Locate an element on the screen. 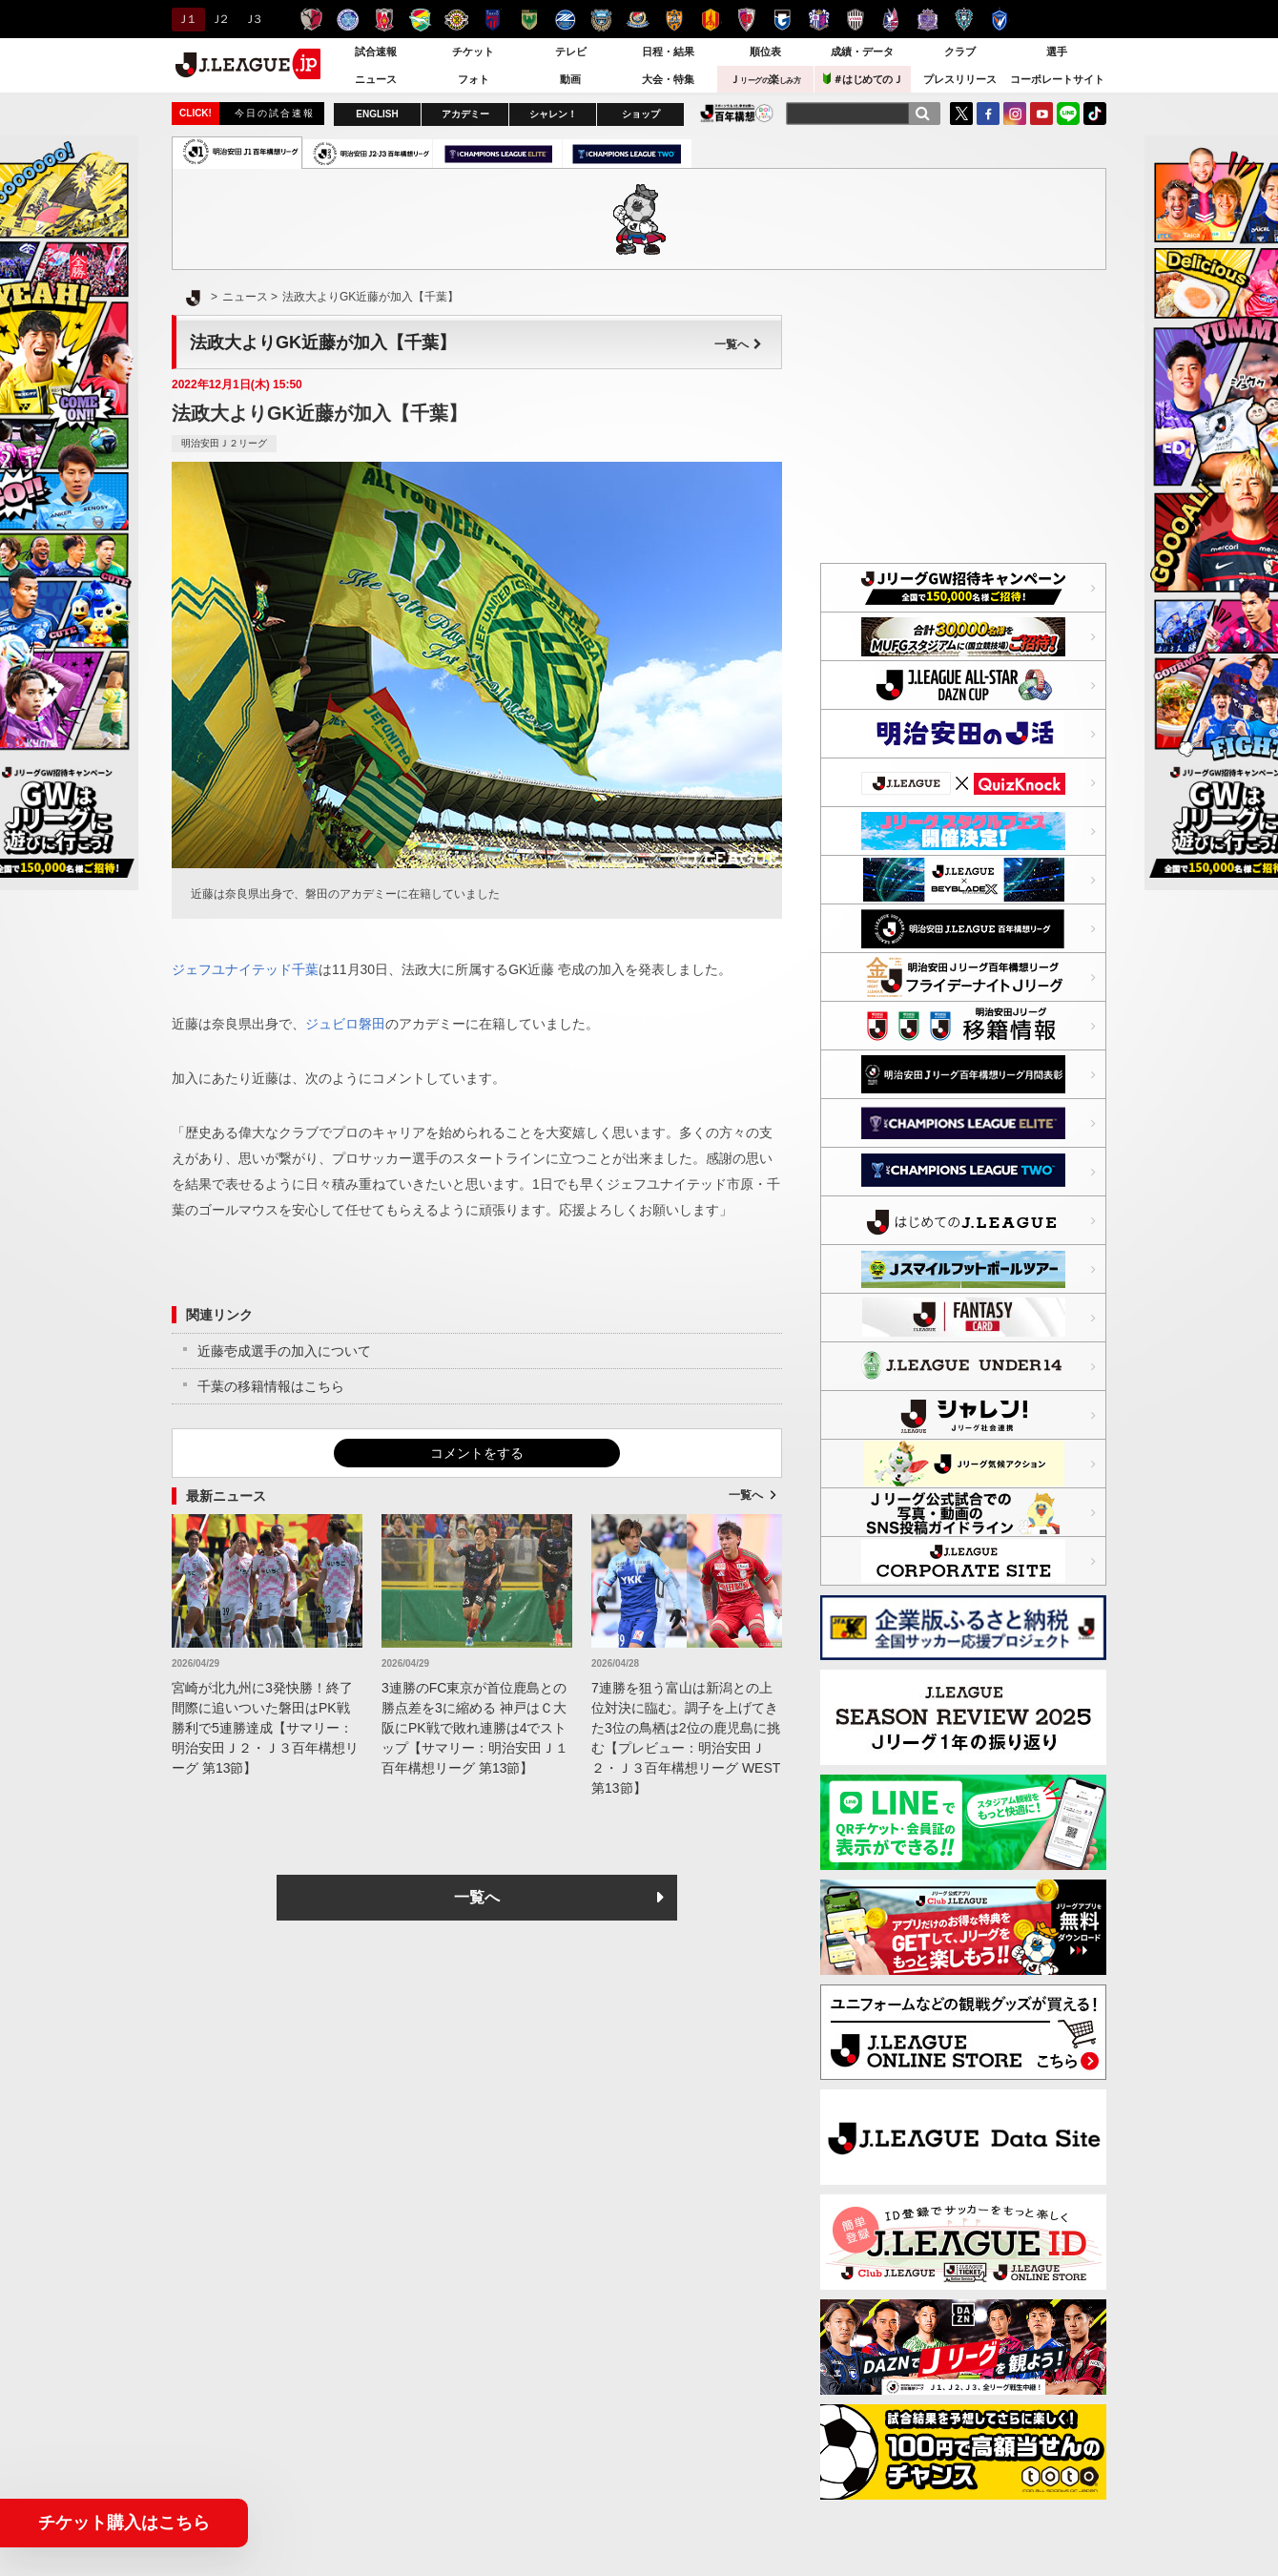  ニュース is located at coordinates (376, 79).